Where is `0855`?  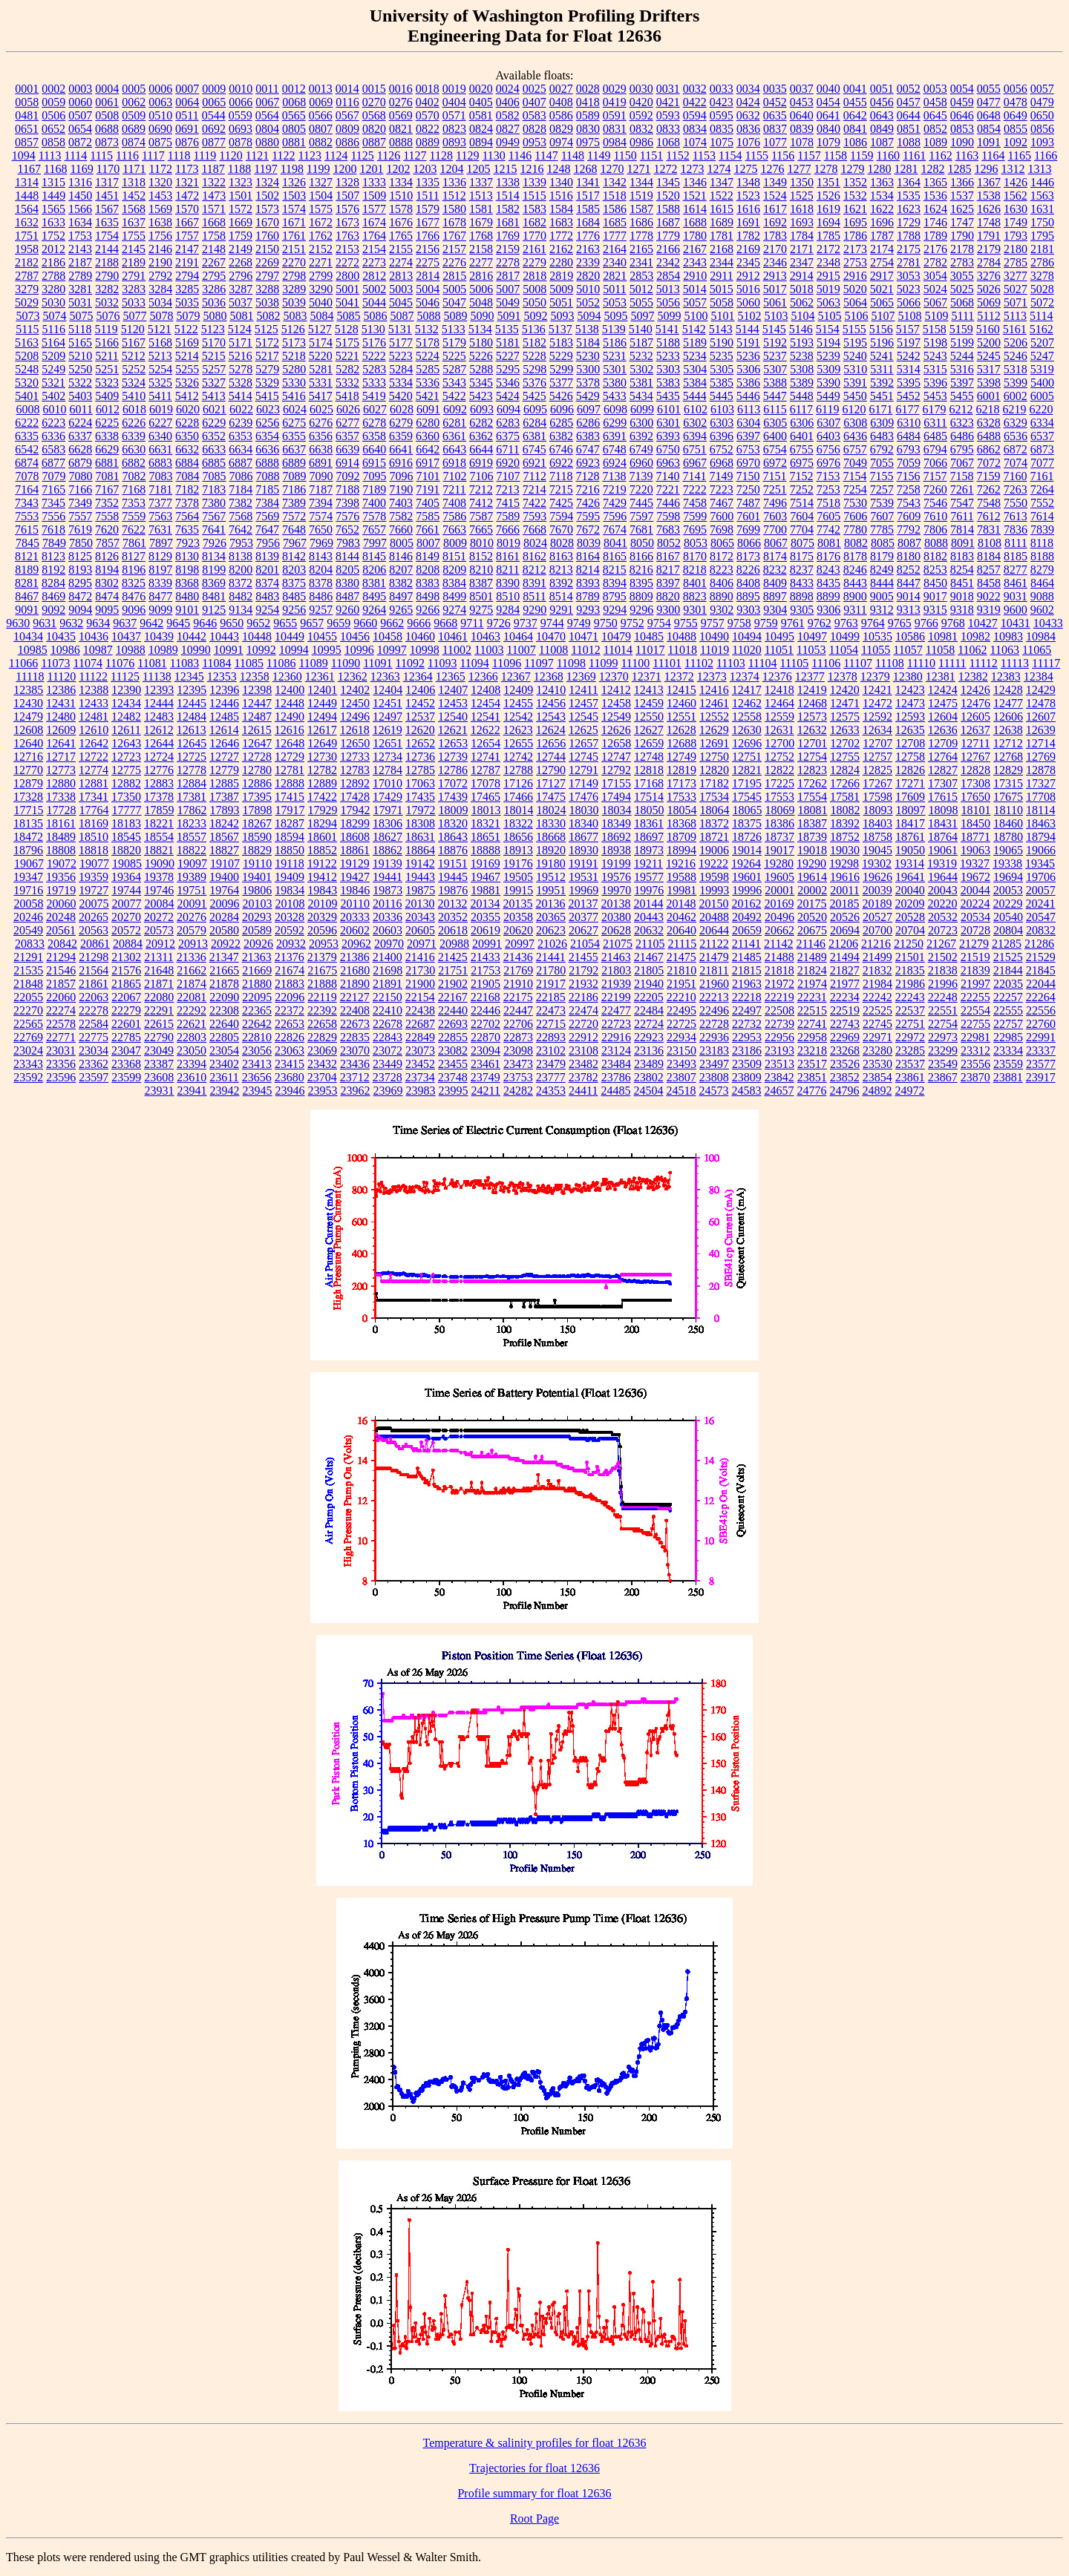 0855 is located at coordinates (1015, 128).